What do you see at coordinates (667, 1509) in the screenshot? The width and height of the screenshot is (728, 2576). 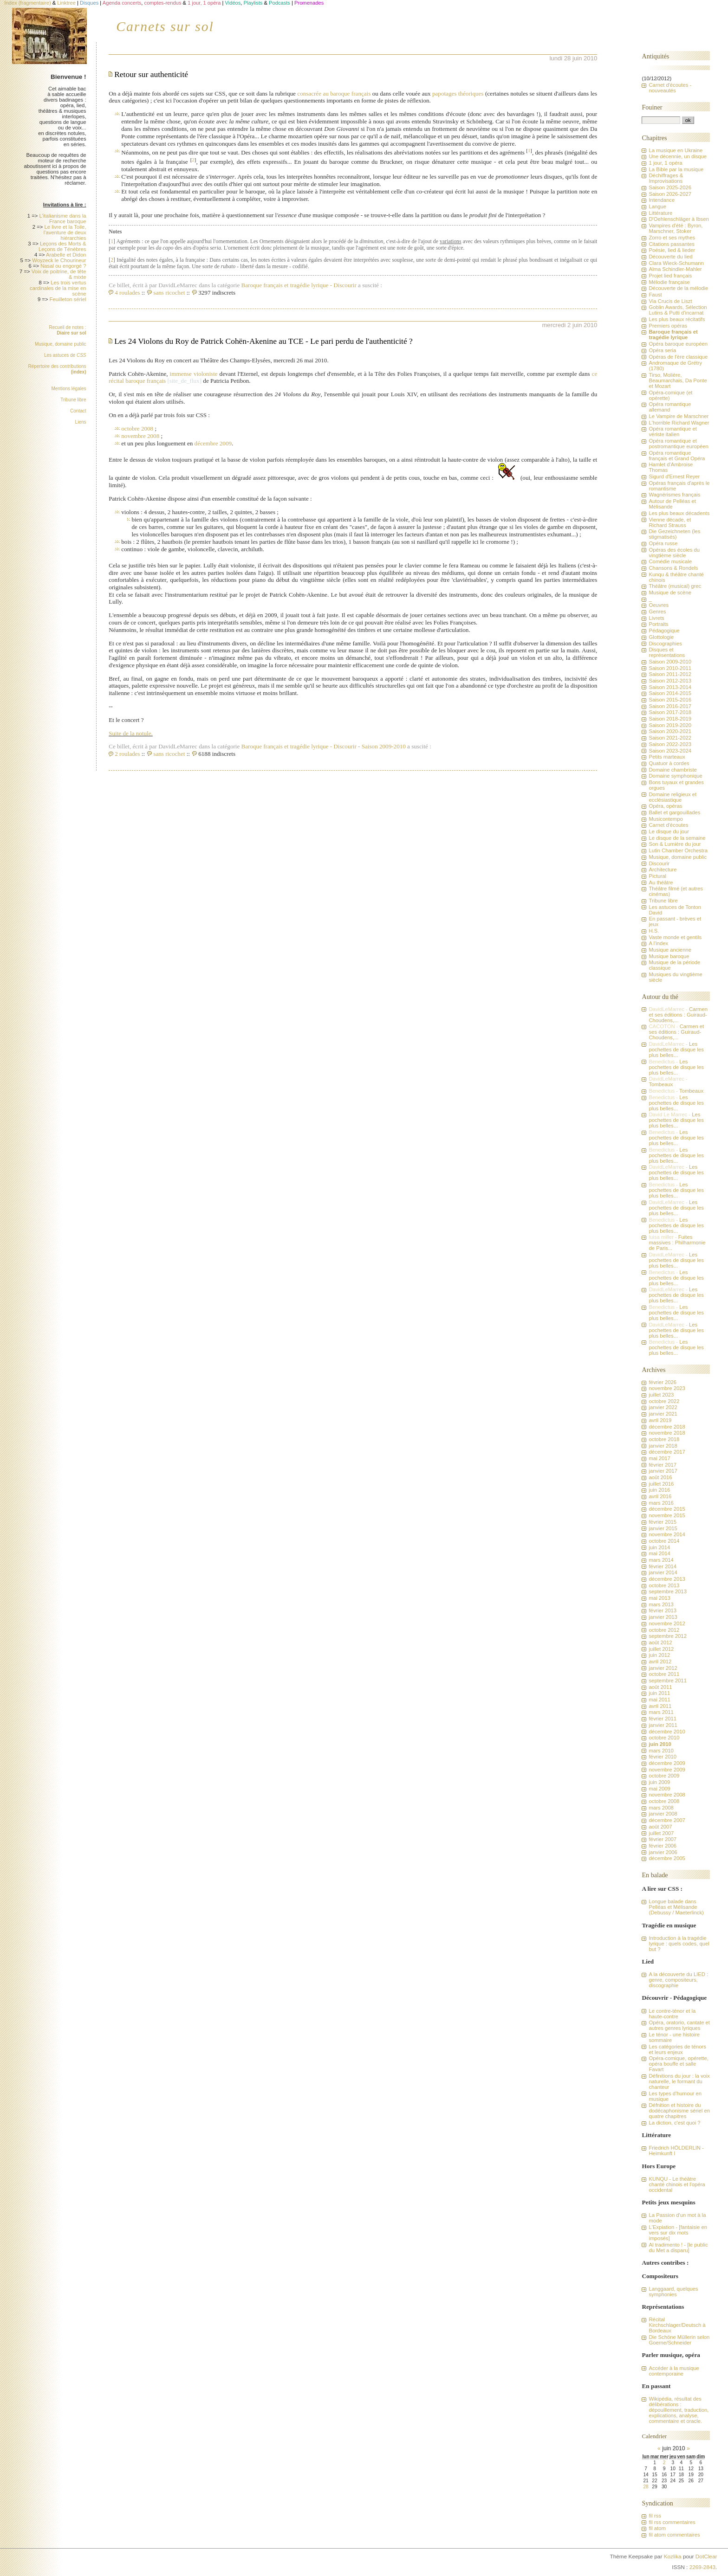 I see `décembre 2015` at bounding box center [667, 1509].